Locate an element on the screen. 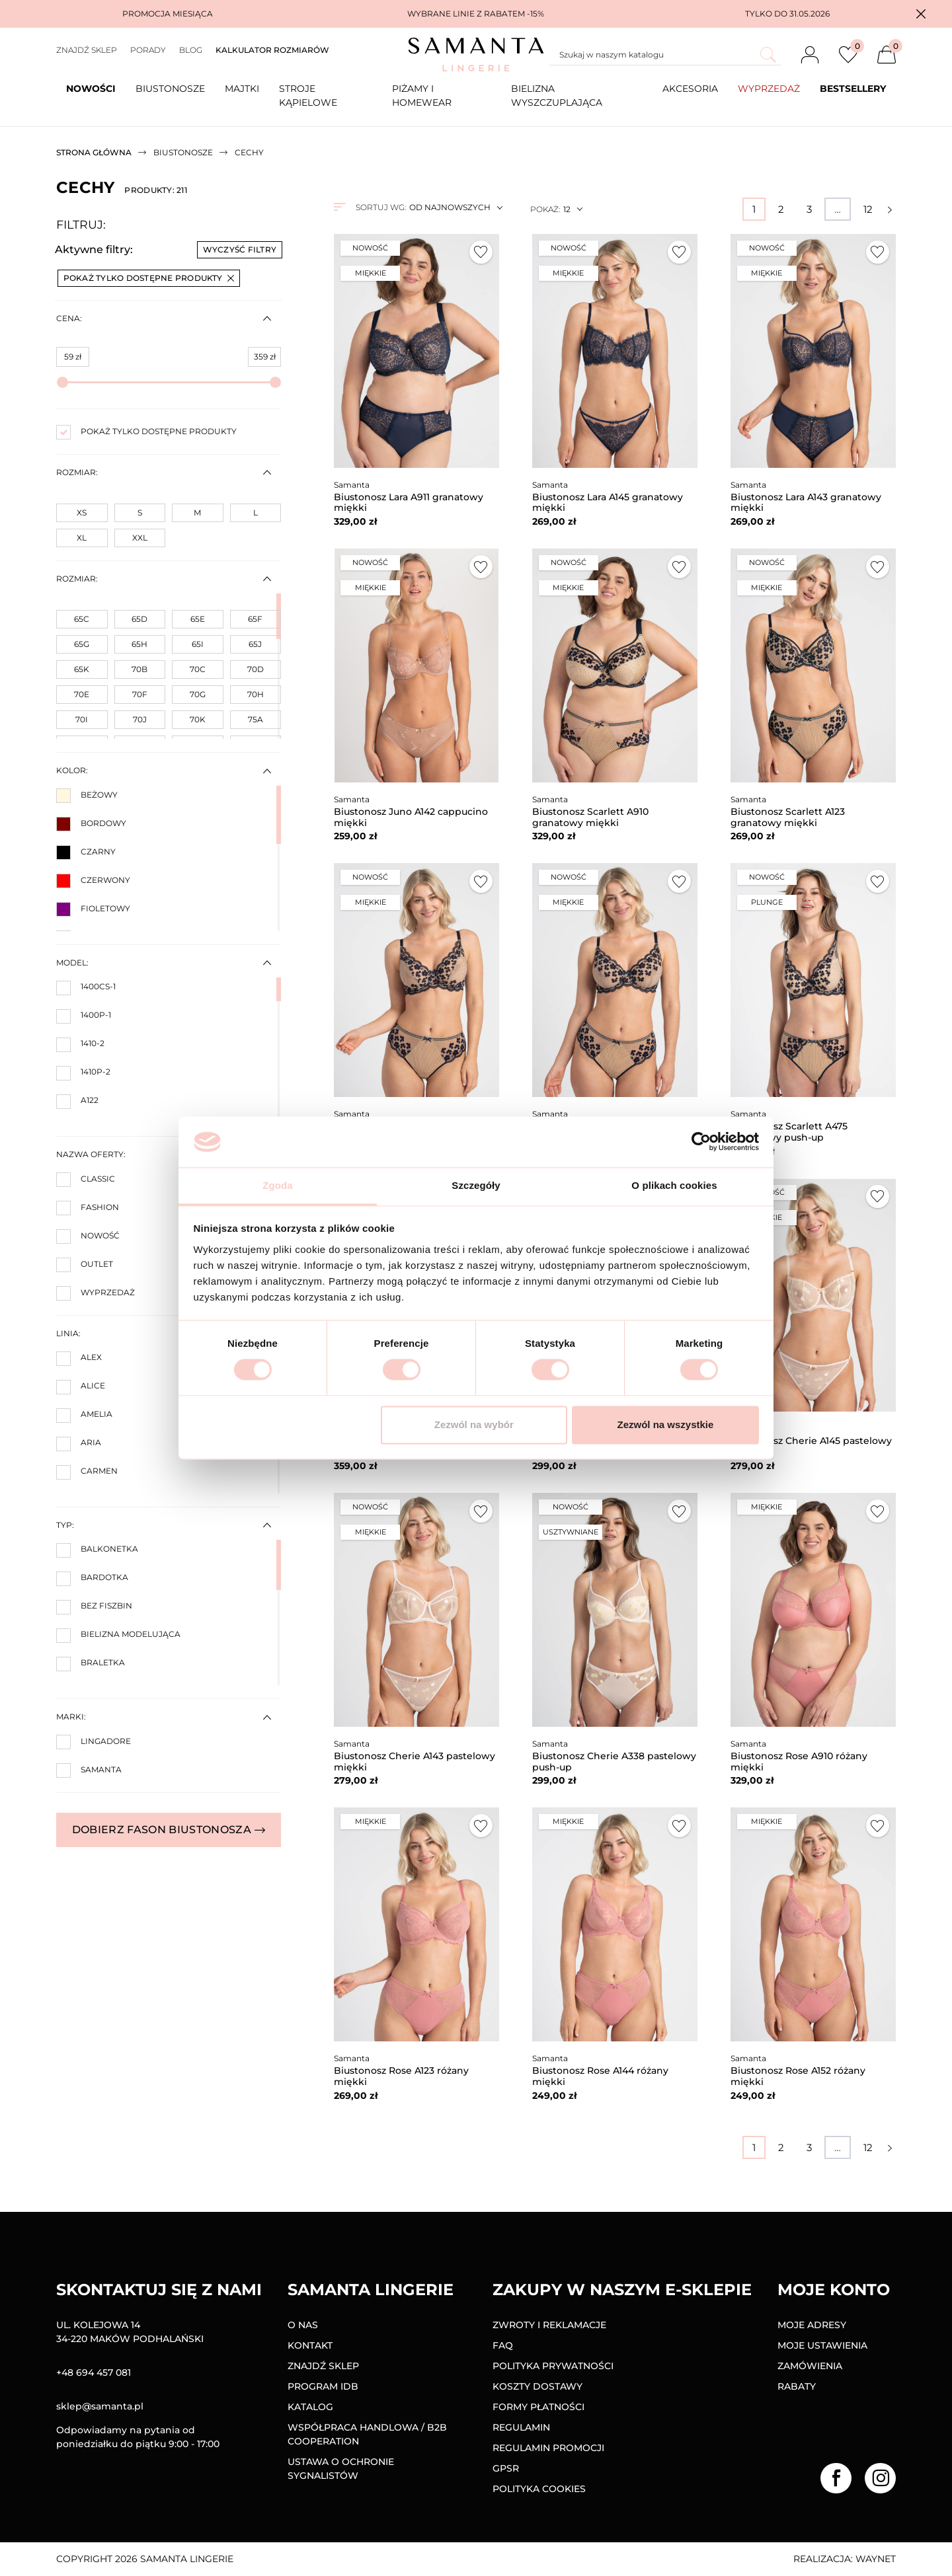 The width and height of the screenshot is (952, 2576). Biustonosz Cherie A145 pastelowy miękki is located at coordinates (811, 1446).